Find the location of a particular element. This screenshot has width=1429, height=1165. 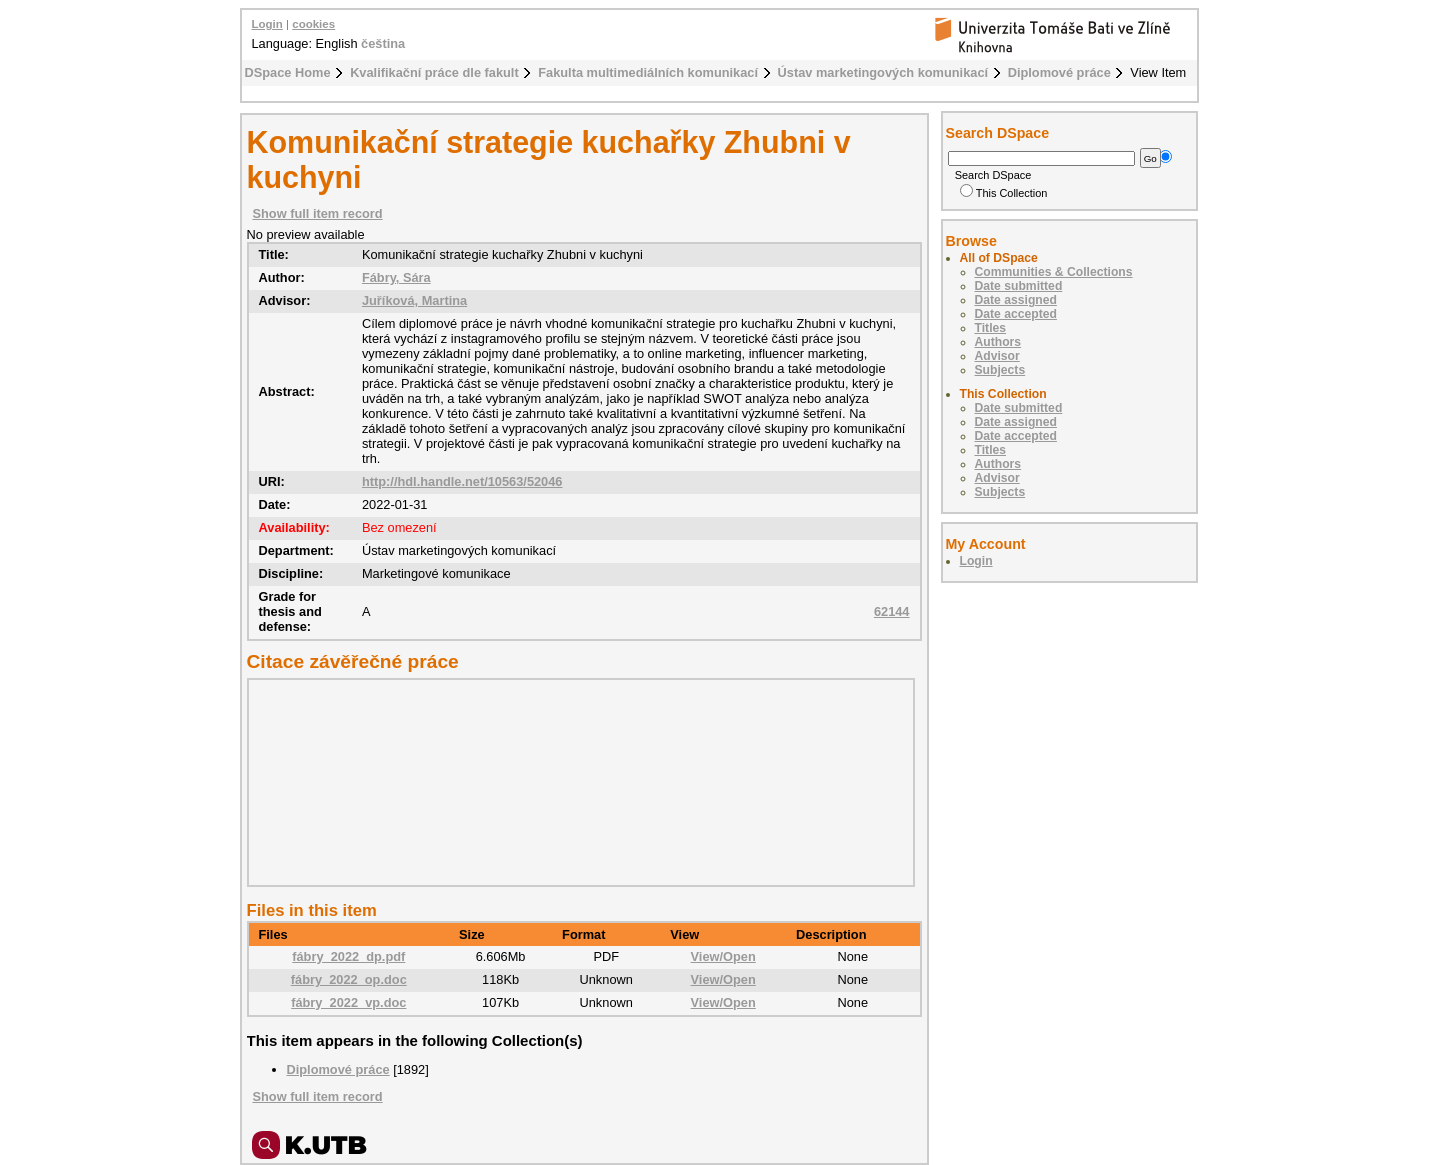

Fábry, Sára is located at coordinates (396, 277).